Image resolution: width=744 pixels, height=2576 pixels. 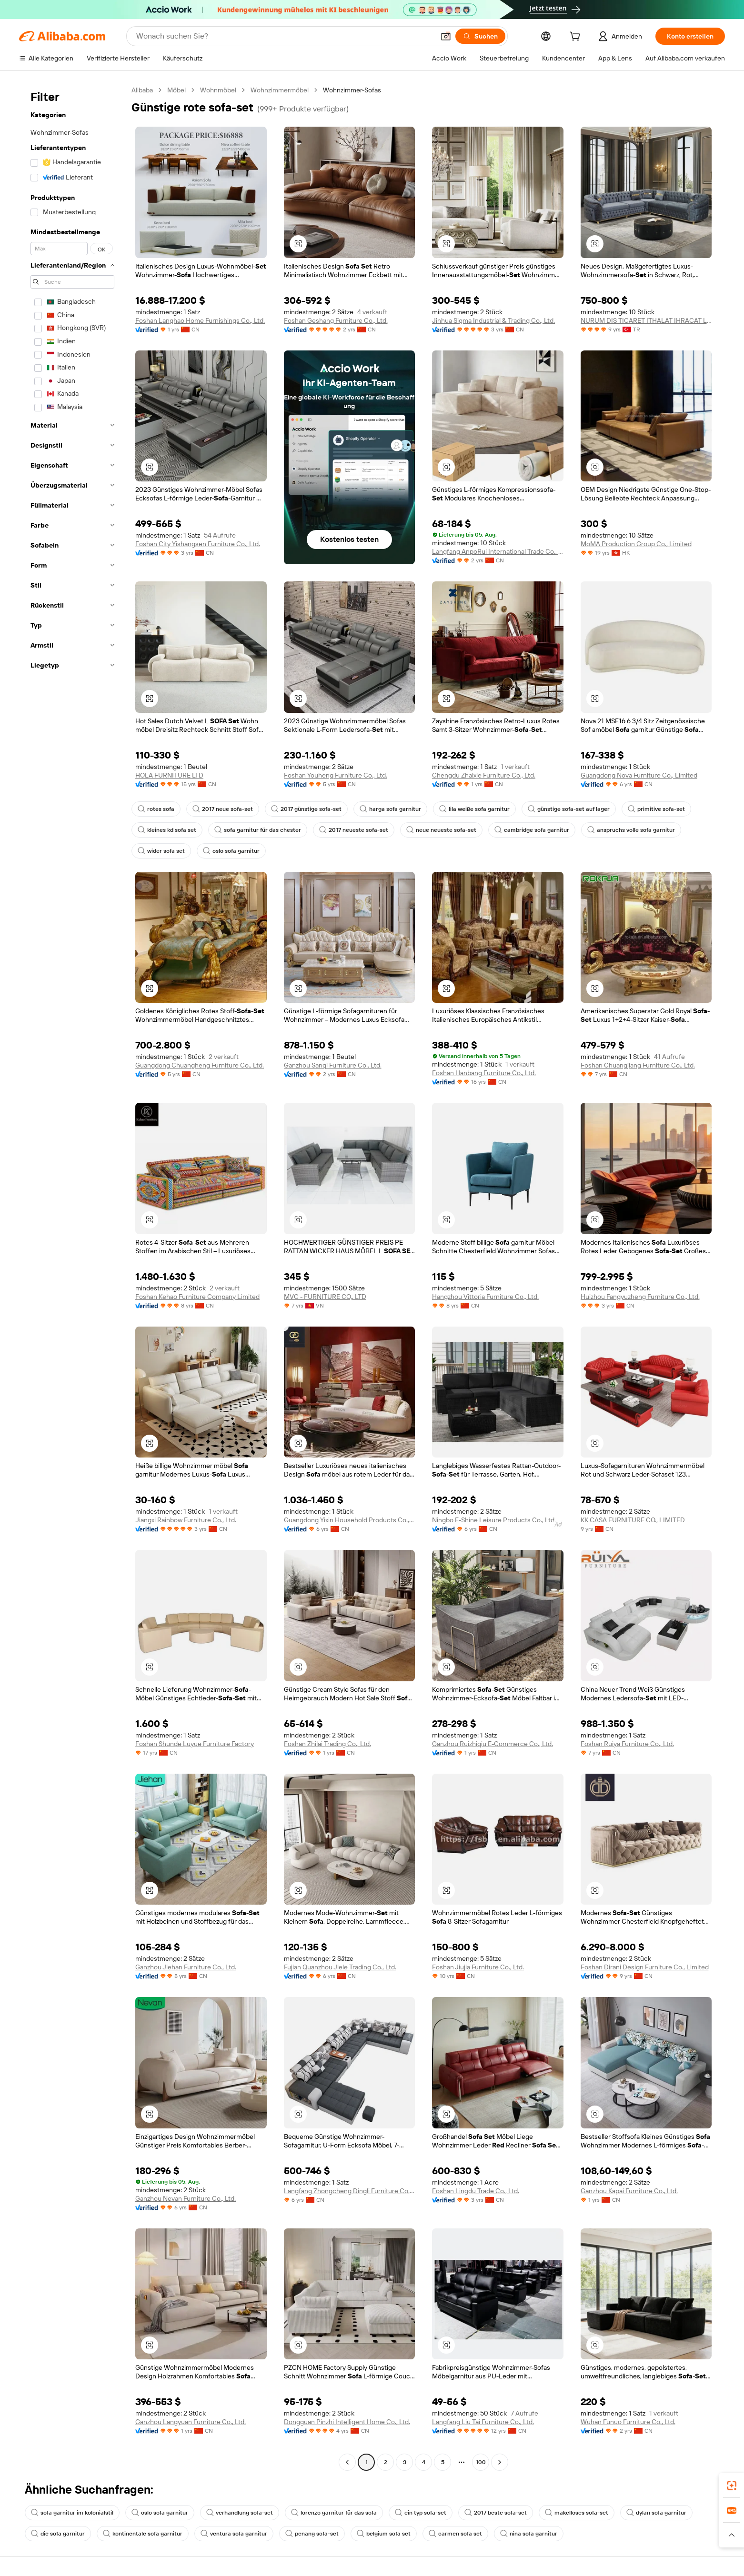 I want to click on Langfang AnpoRui International Trade Co., Ltd., so click(x=497, y=551).